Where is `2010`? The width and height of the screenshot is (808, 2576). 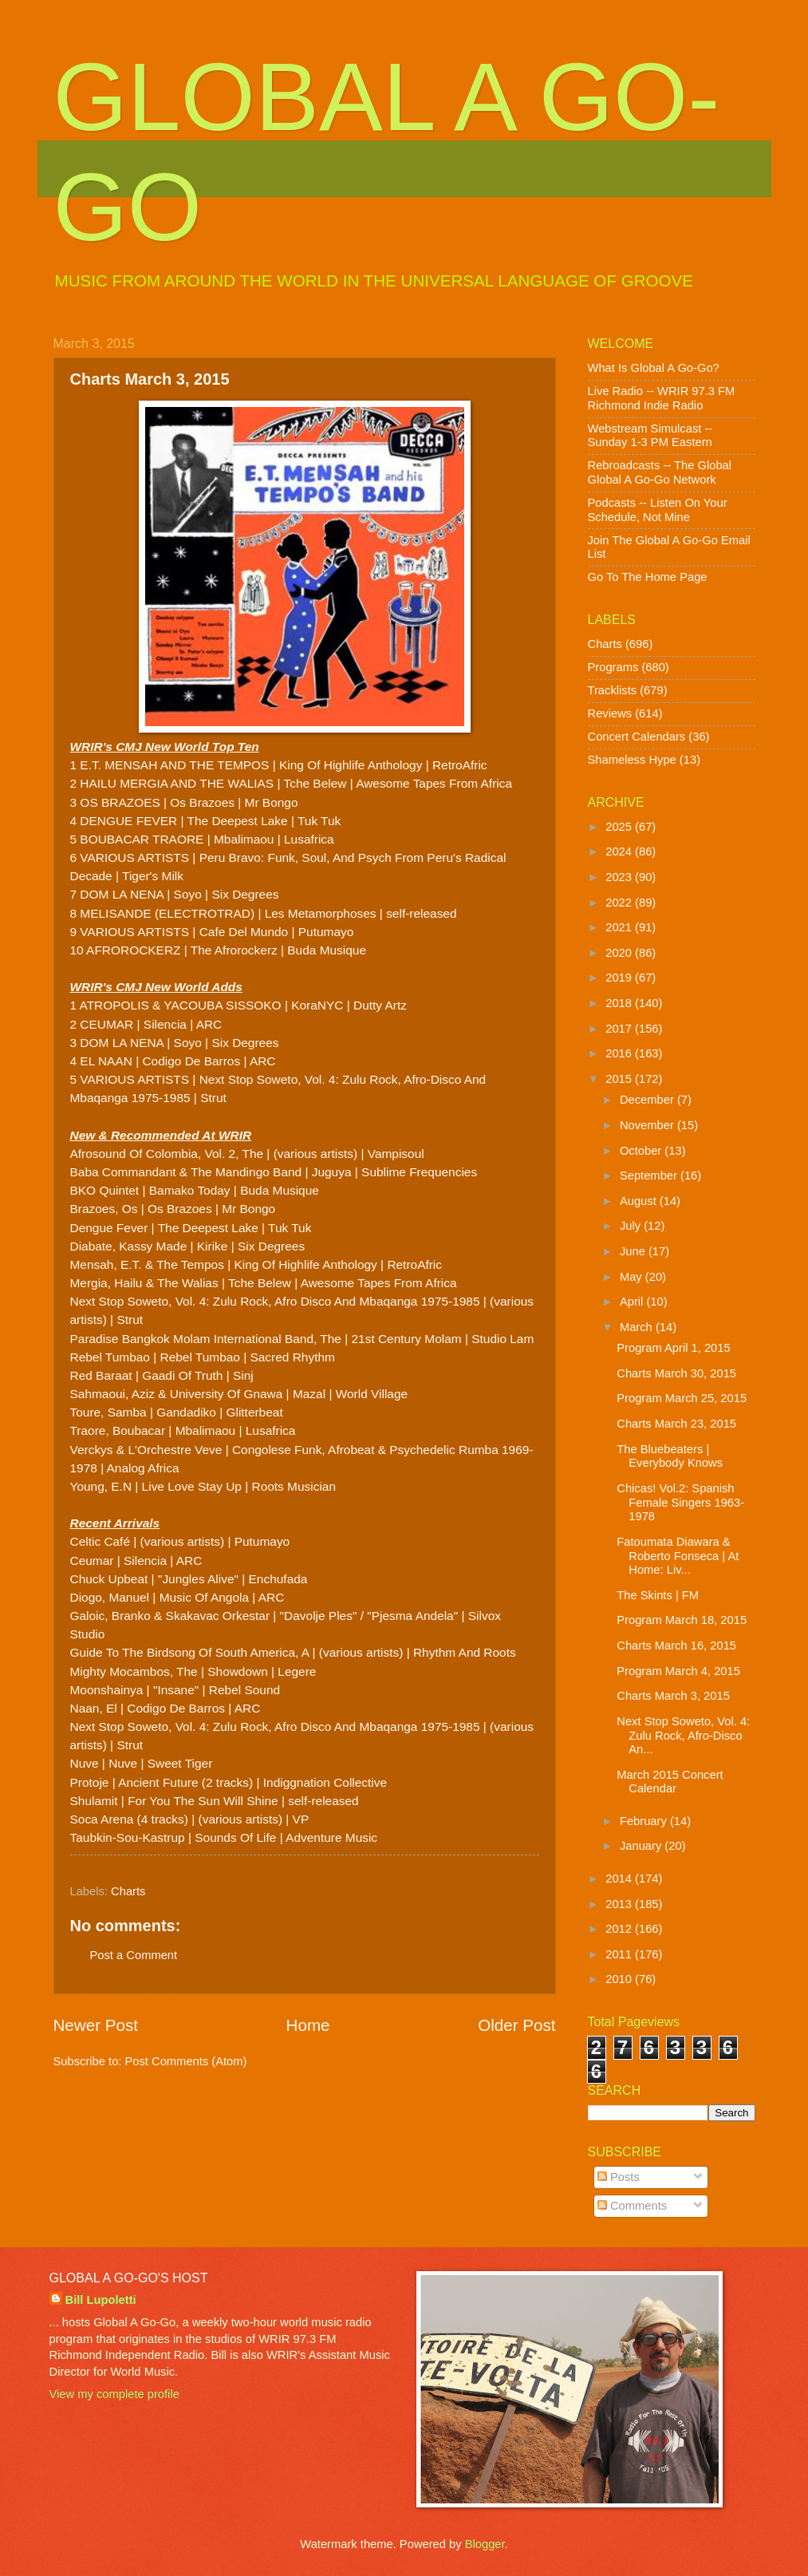
2010 is located at coordinates (620, 1979).